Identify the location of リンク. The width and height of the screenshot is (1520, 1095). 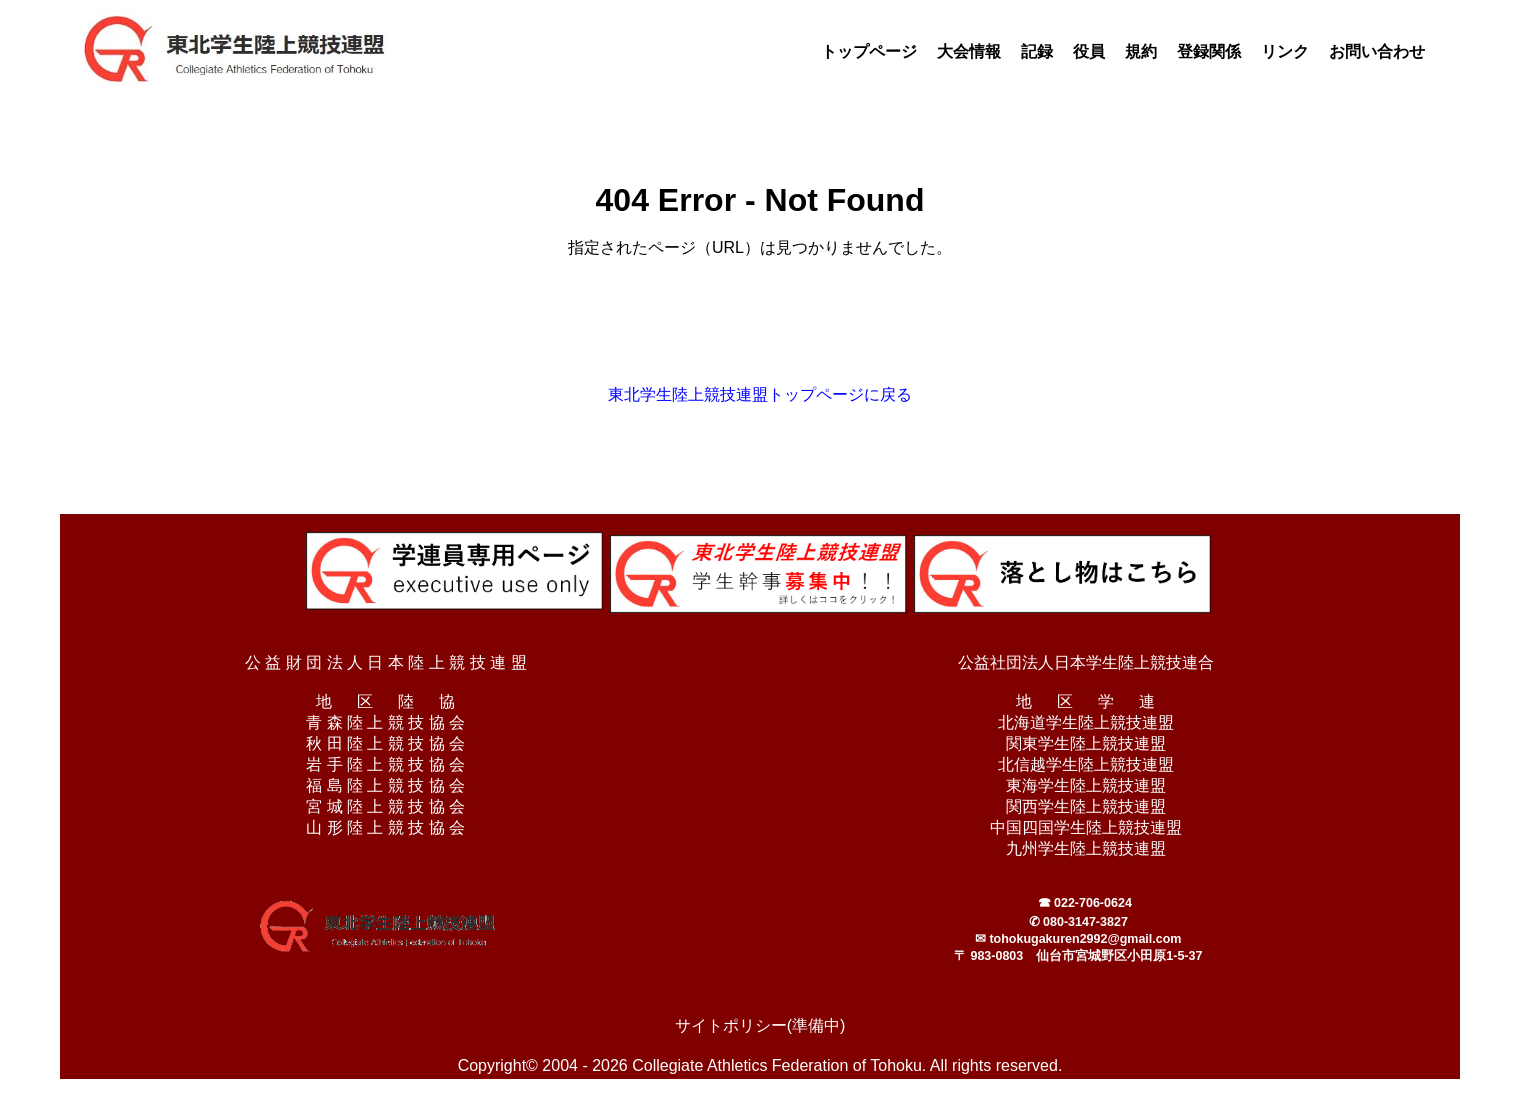
(1285, 51).